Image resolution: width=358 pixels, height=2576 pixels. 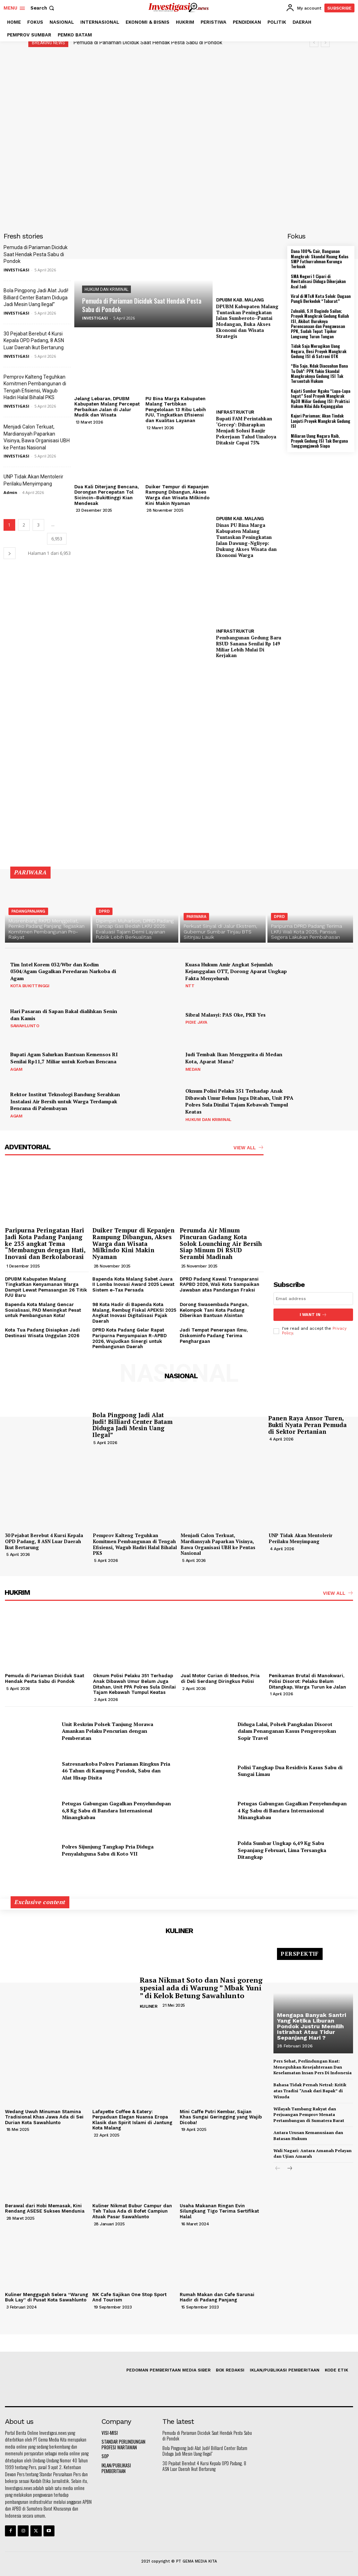 What do you see at coordinates (107, 407) in the screenshot?
I see `Jelang Lebaran, DPUBM Kabupaten Malang Percepat Perbaikan Jalan di Jalur Mudik dan Wisata` at bounding box center [107, 407].